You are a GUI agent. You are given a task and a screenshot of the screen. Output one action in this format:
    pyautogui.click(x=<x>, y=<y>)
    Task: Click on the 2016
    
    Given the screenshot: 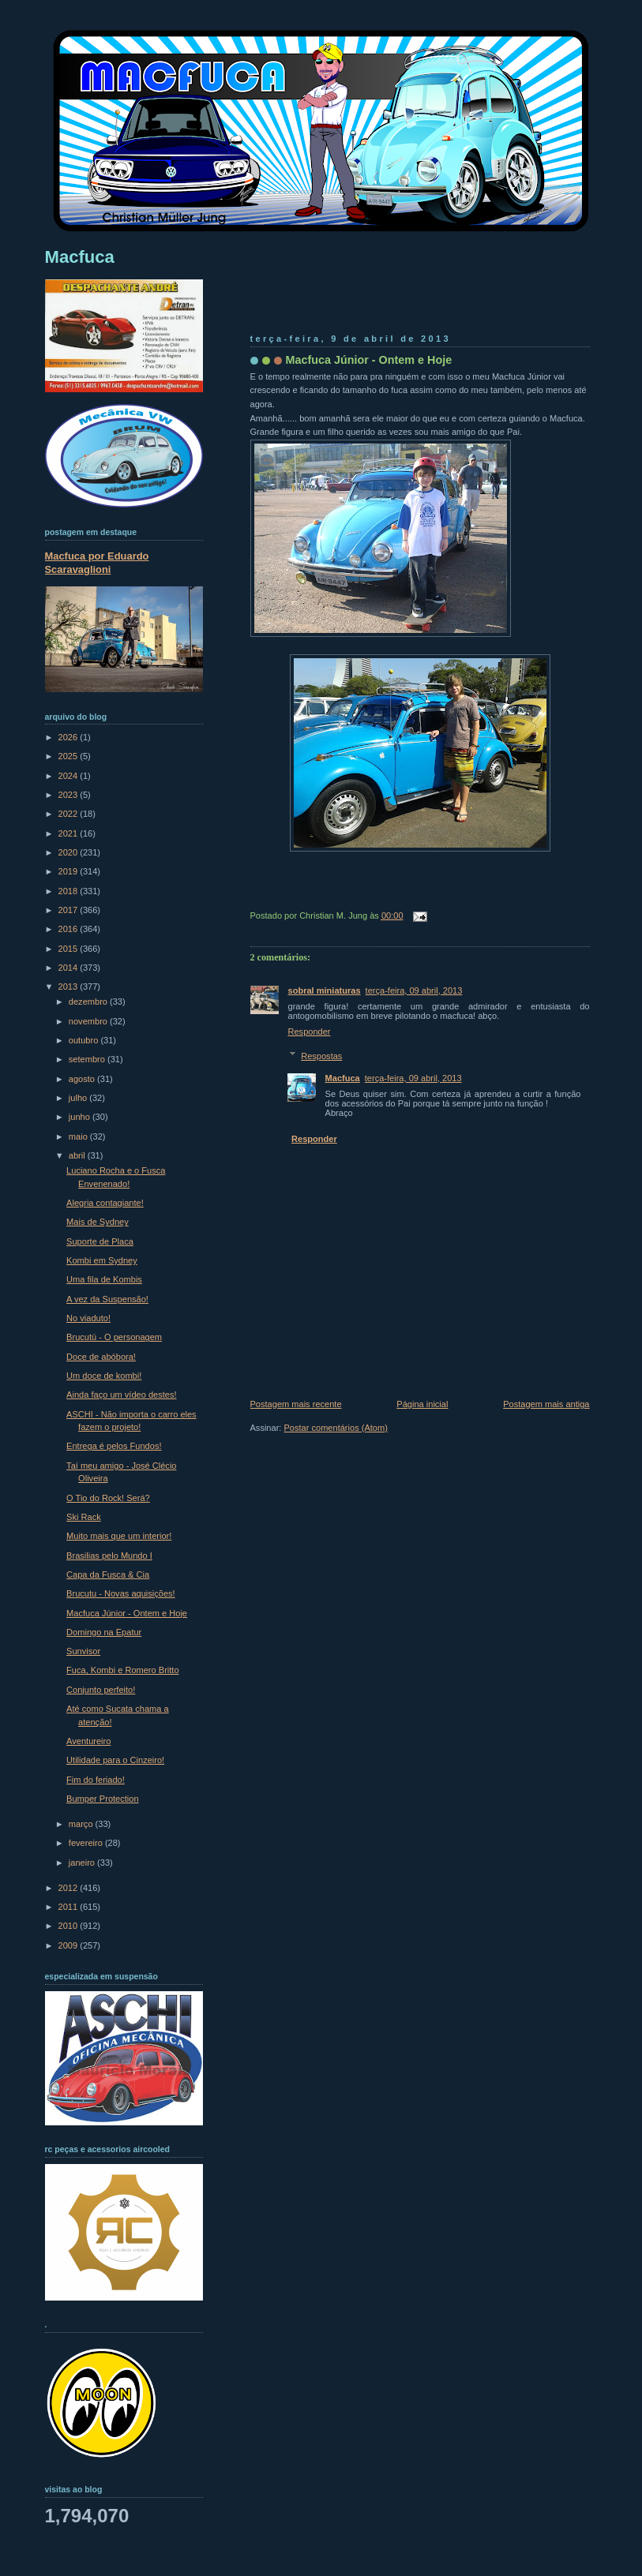 What is the action you would take?
    pyautogui.click(x=69, y=929)
    